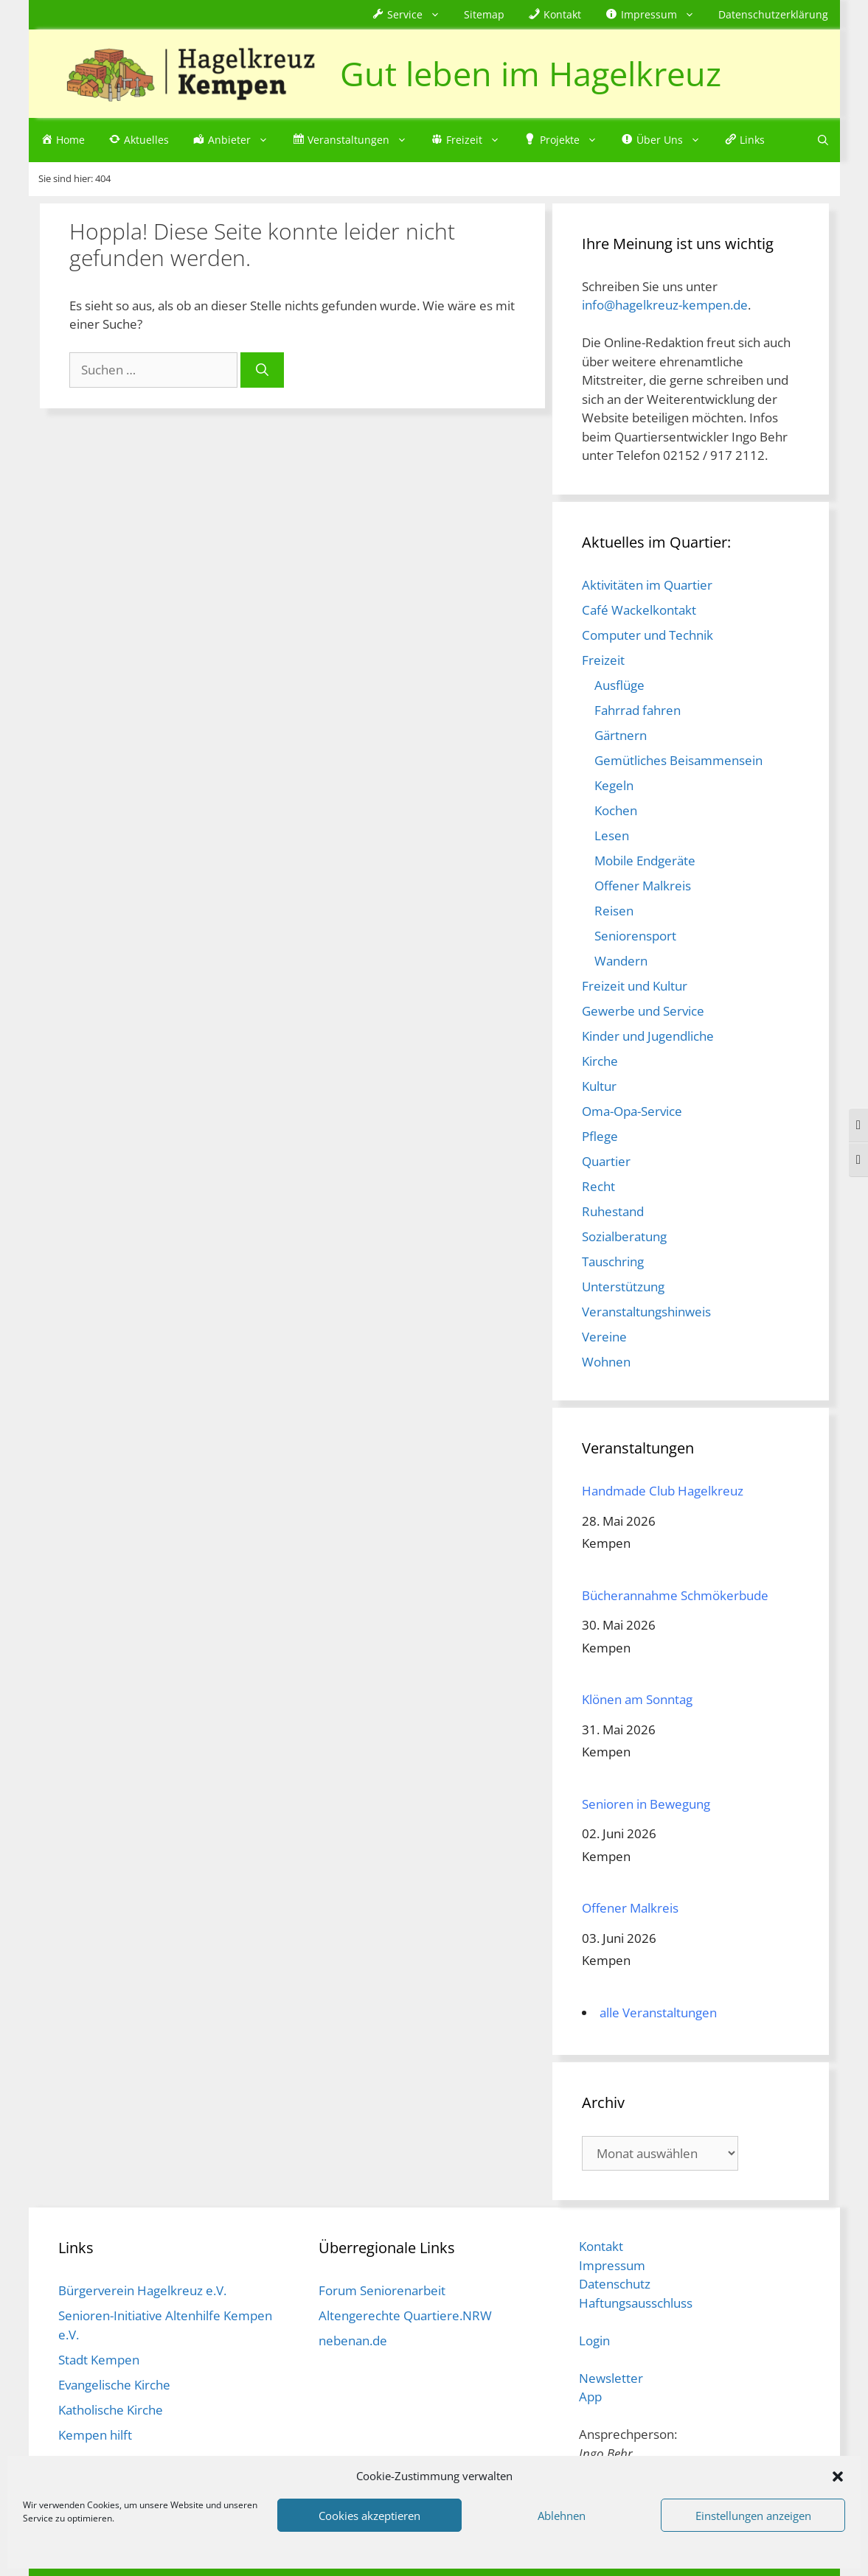  What do you see at coordinates (604, 1336) in the screenshot?
I see `Vereine` at bounding box center [604, 1336].